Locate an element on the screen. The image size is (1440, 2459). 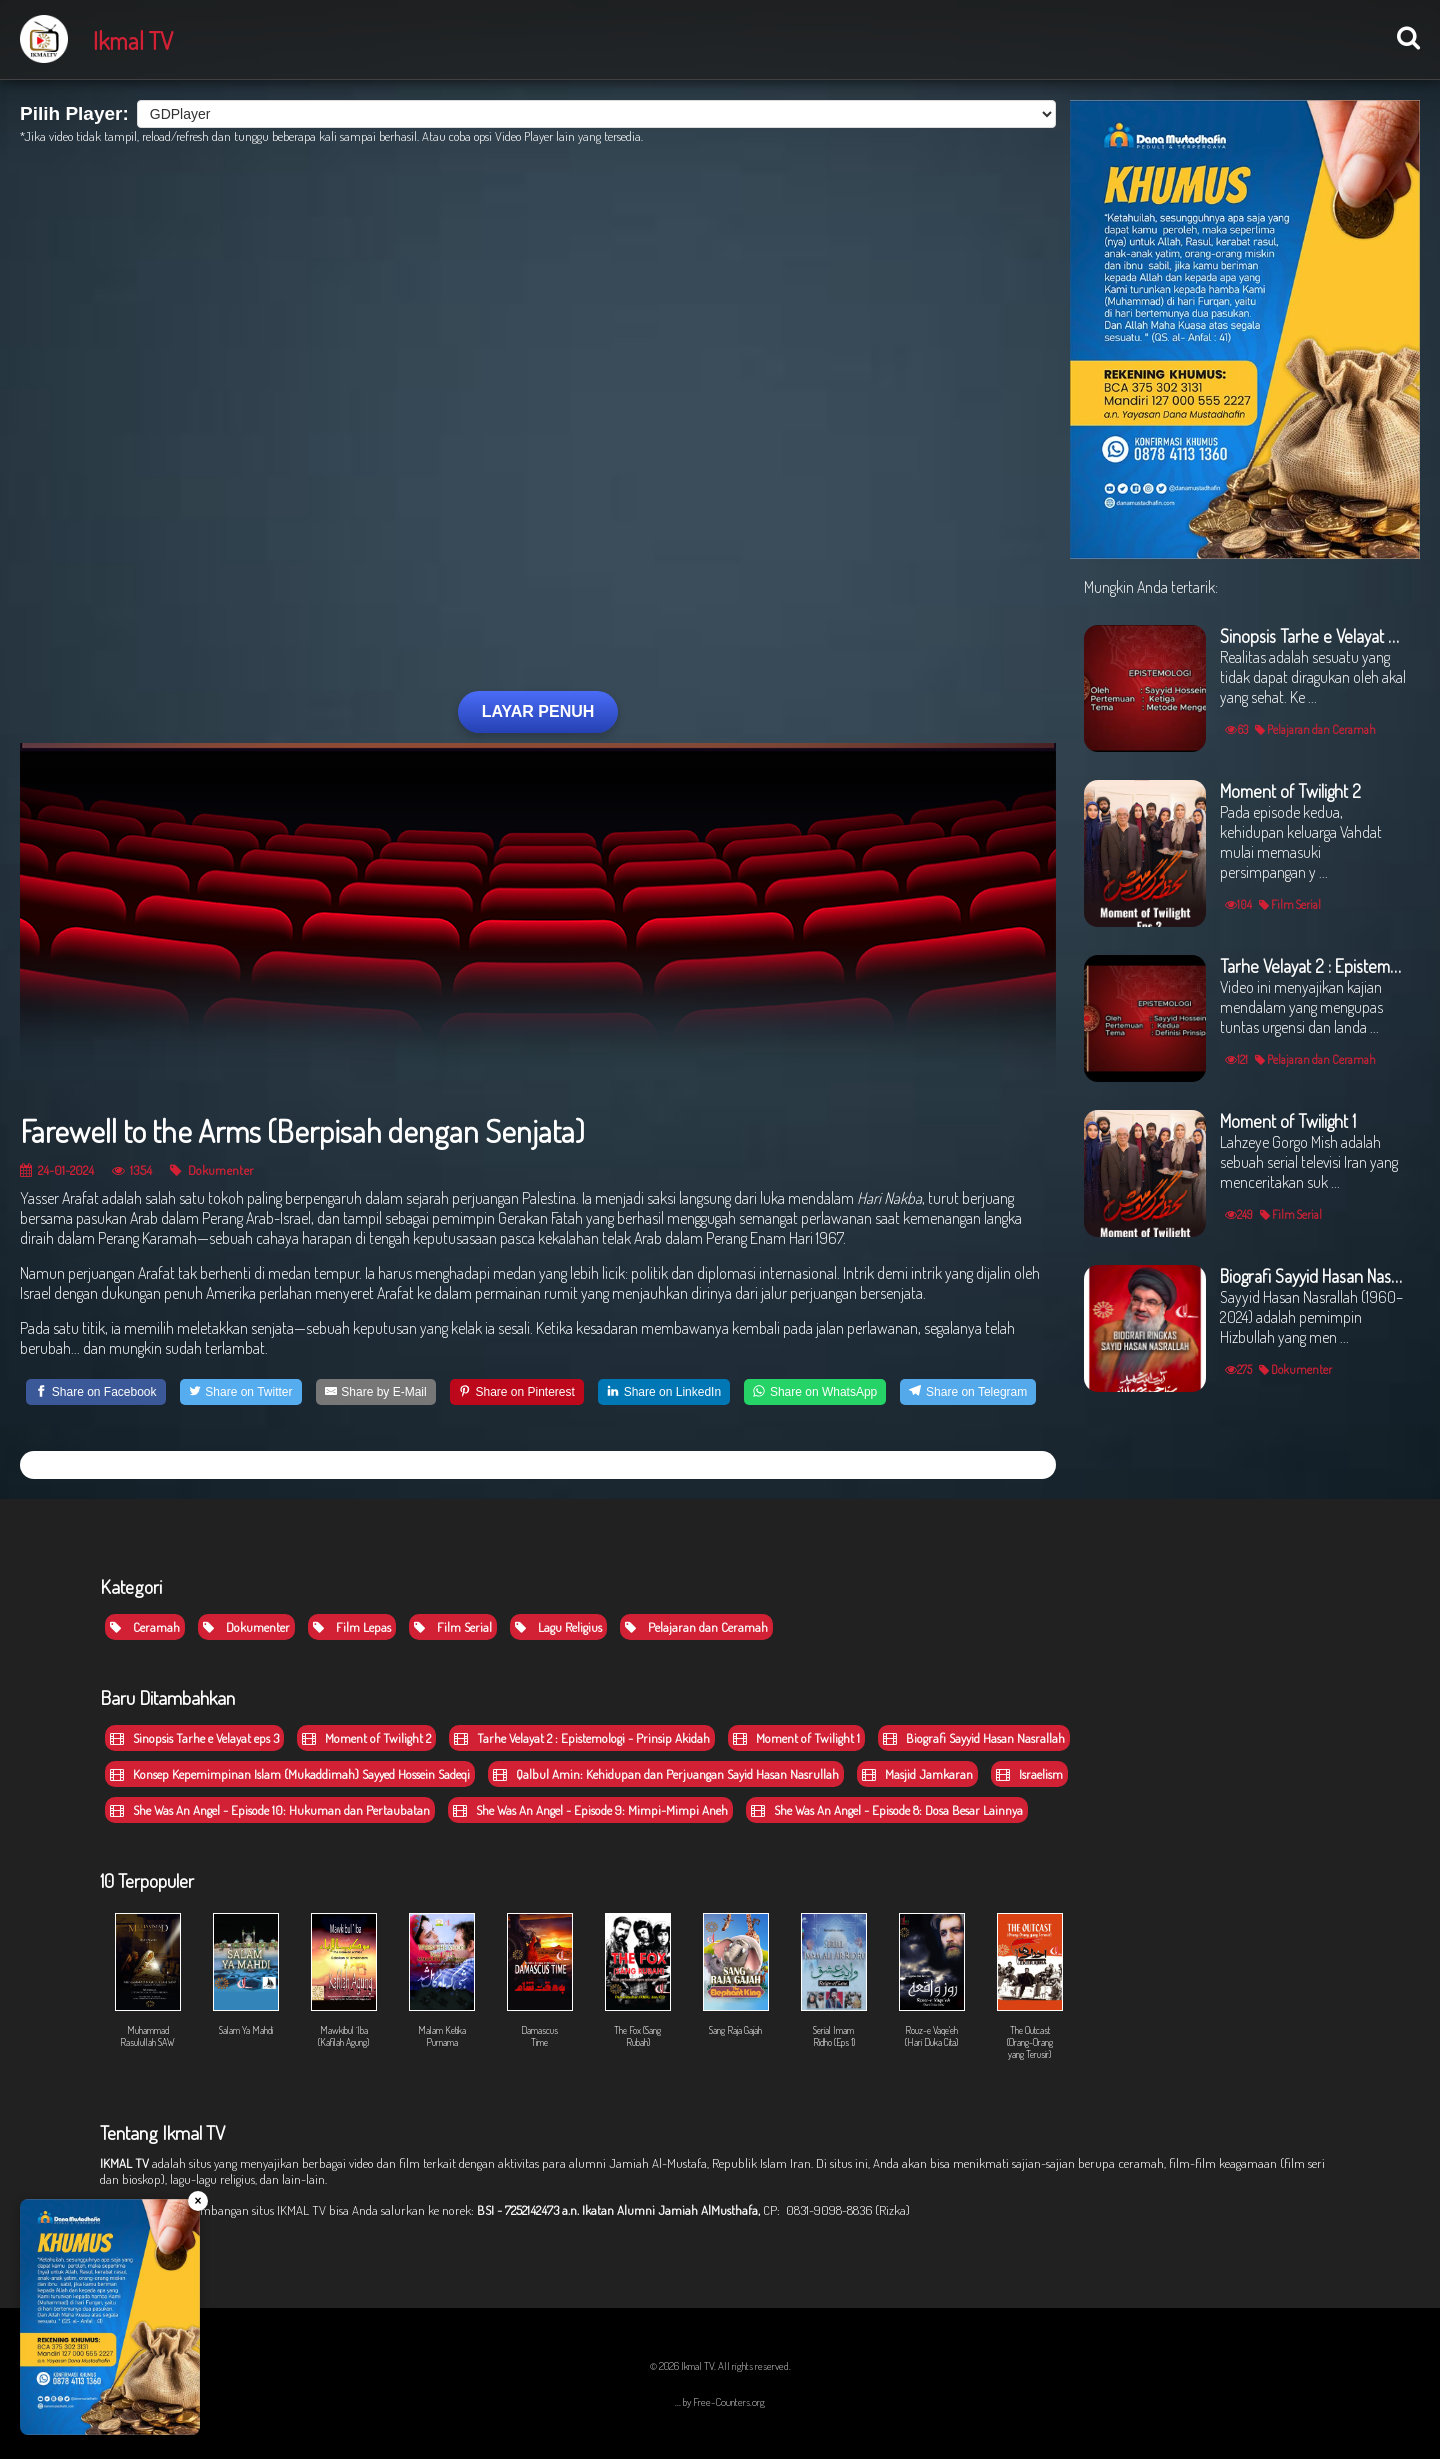
[Share on WhatsApp] is located at coordinates (815, 1392).